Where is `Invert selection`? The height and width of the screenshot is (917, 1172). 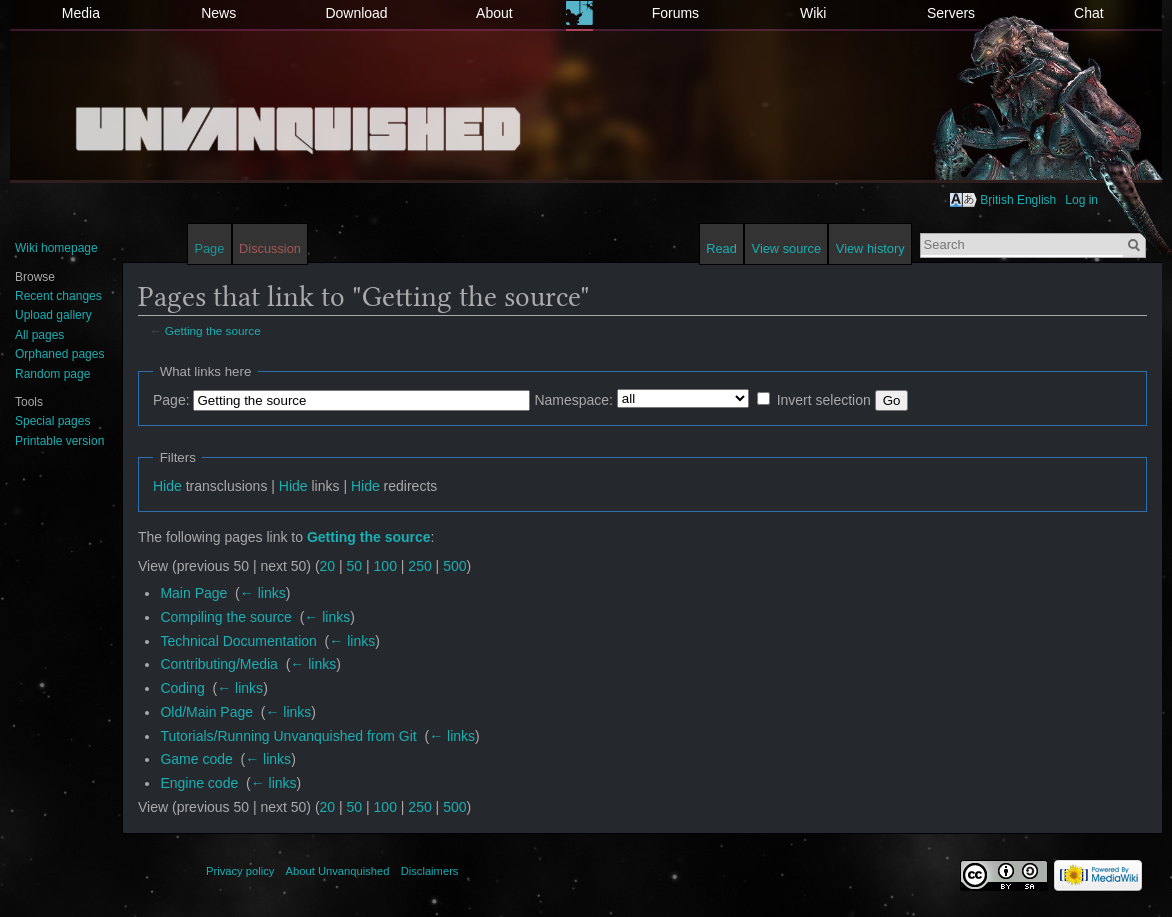
Invert selection is located at coordinates (824, 400).